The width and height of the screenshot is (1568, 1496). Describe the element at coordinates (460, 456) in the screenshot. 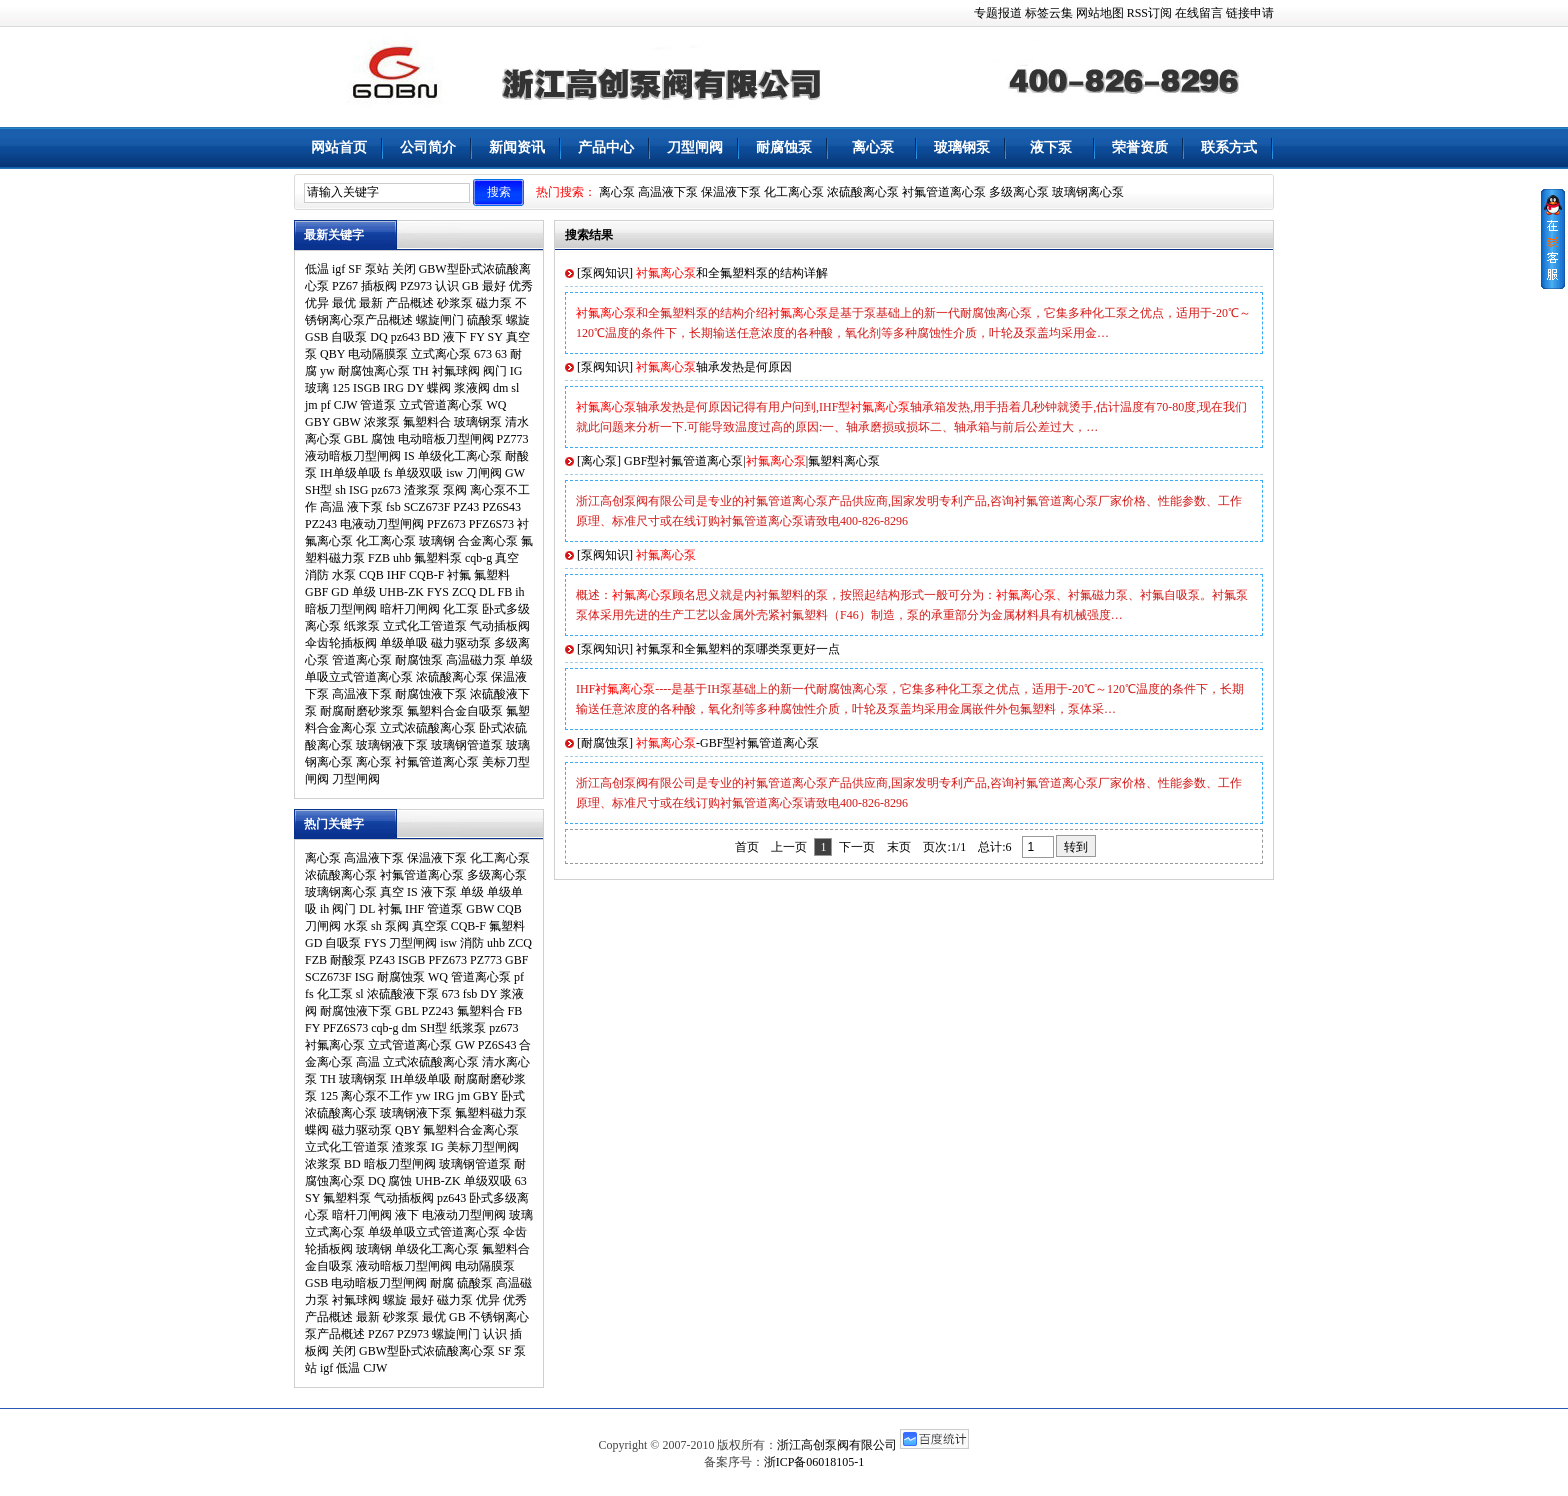

I see `单级化工离心泵` at that location.